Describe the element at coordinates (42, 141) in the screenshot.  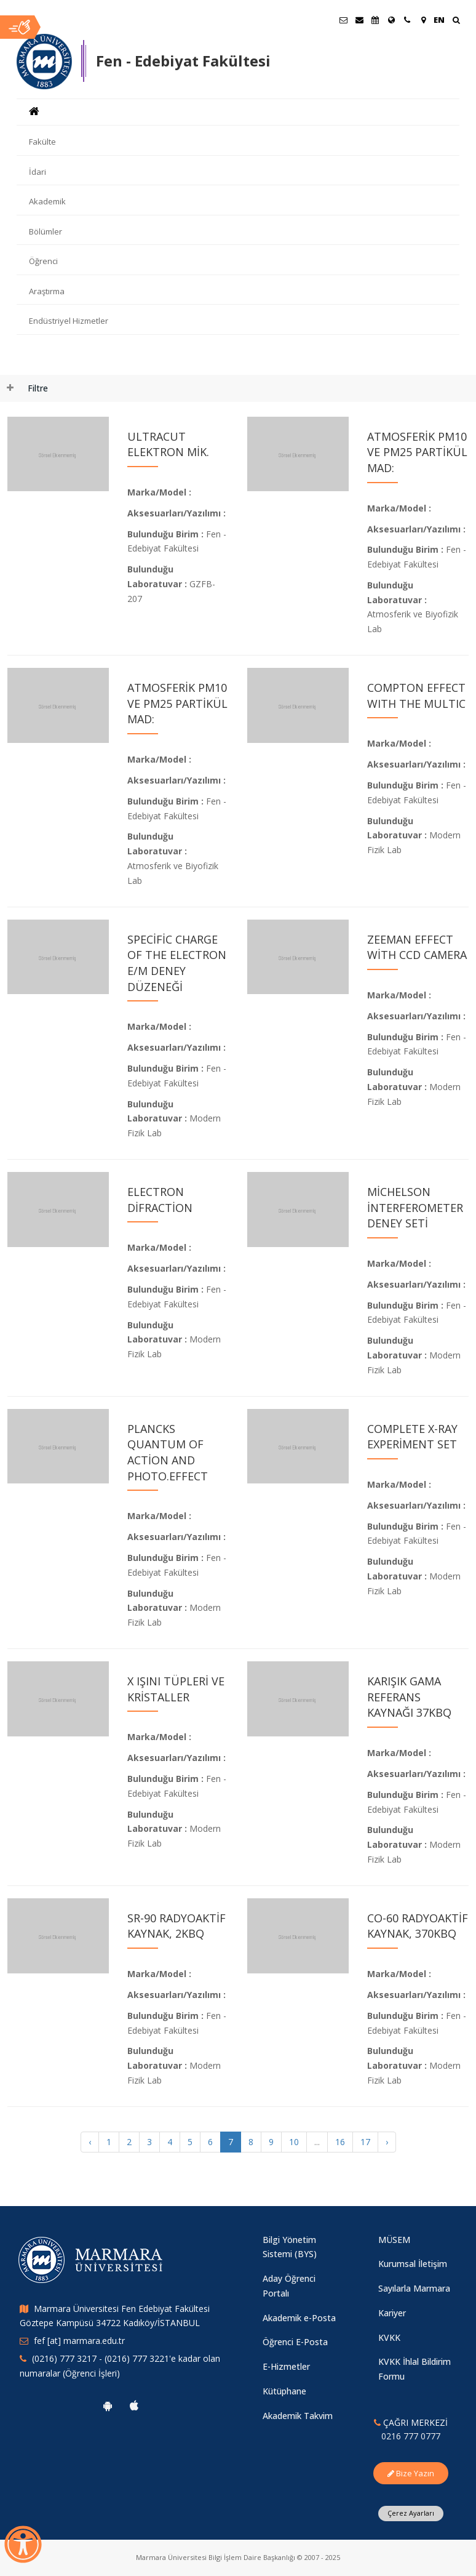
I see `Fakülte` at that location.